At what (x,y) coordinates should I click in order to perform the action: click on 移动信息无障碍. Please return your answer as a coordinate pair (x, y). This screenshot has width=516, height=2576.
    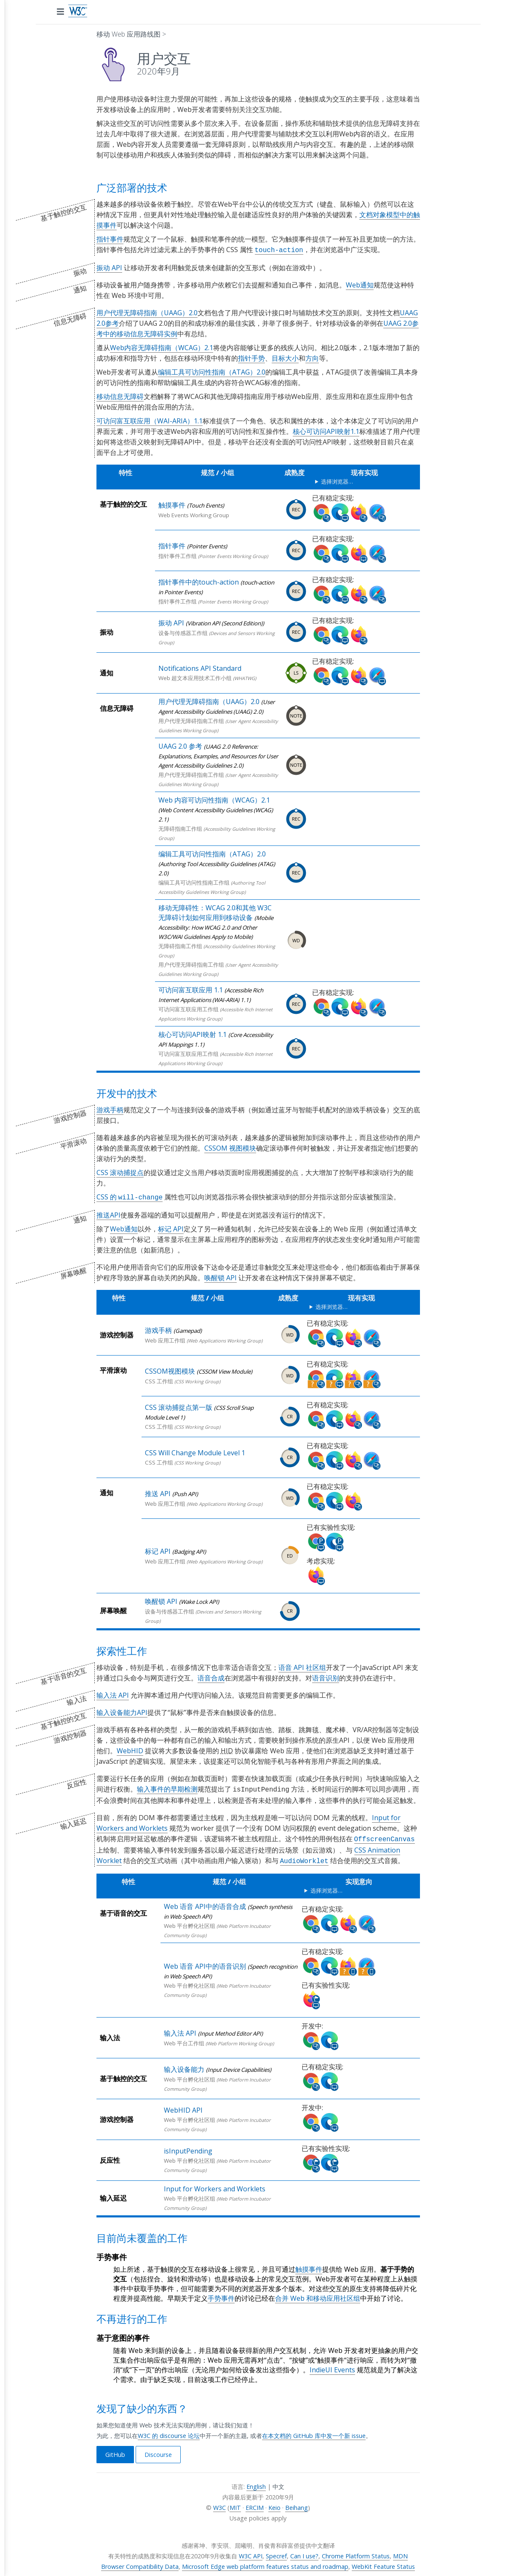
    Looking at the image, I should click on (120, 395).